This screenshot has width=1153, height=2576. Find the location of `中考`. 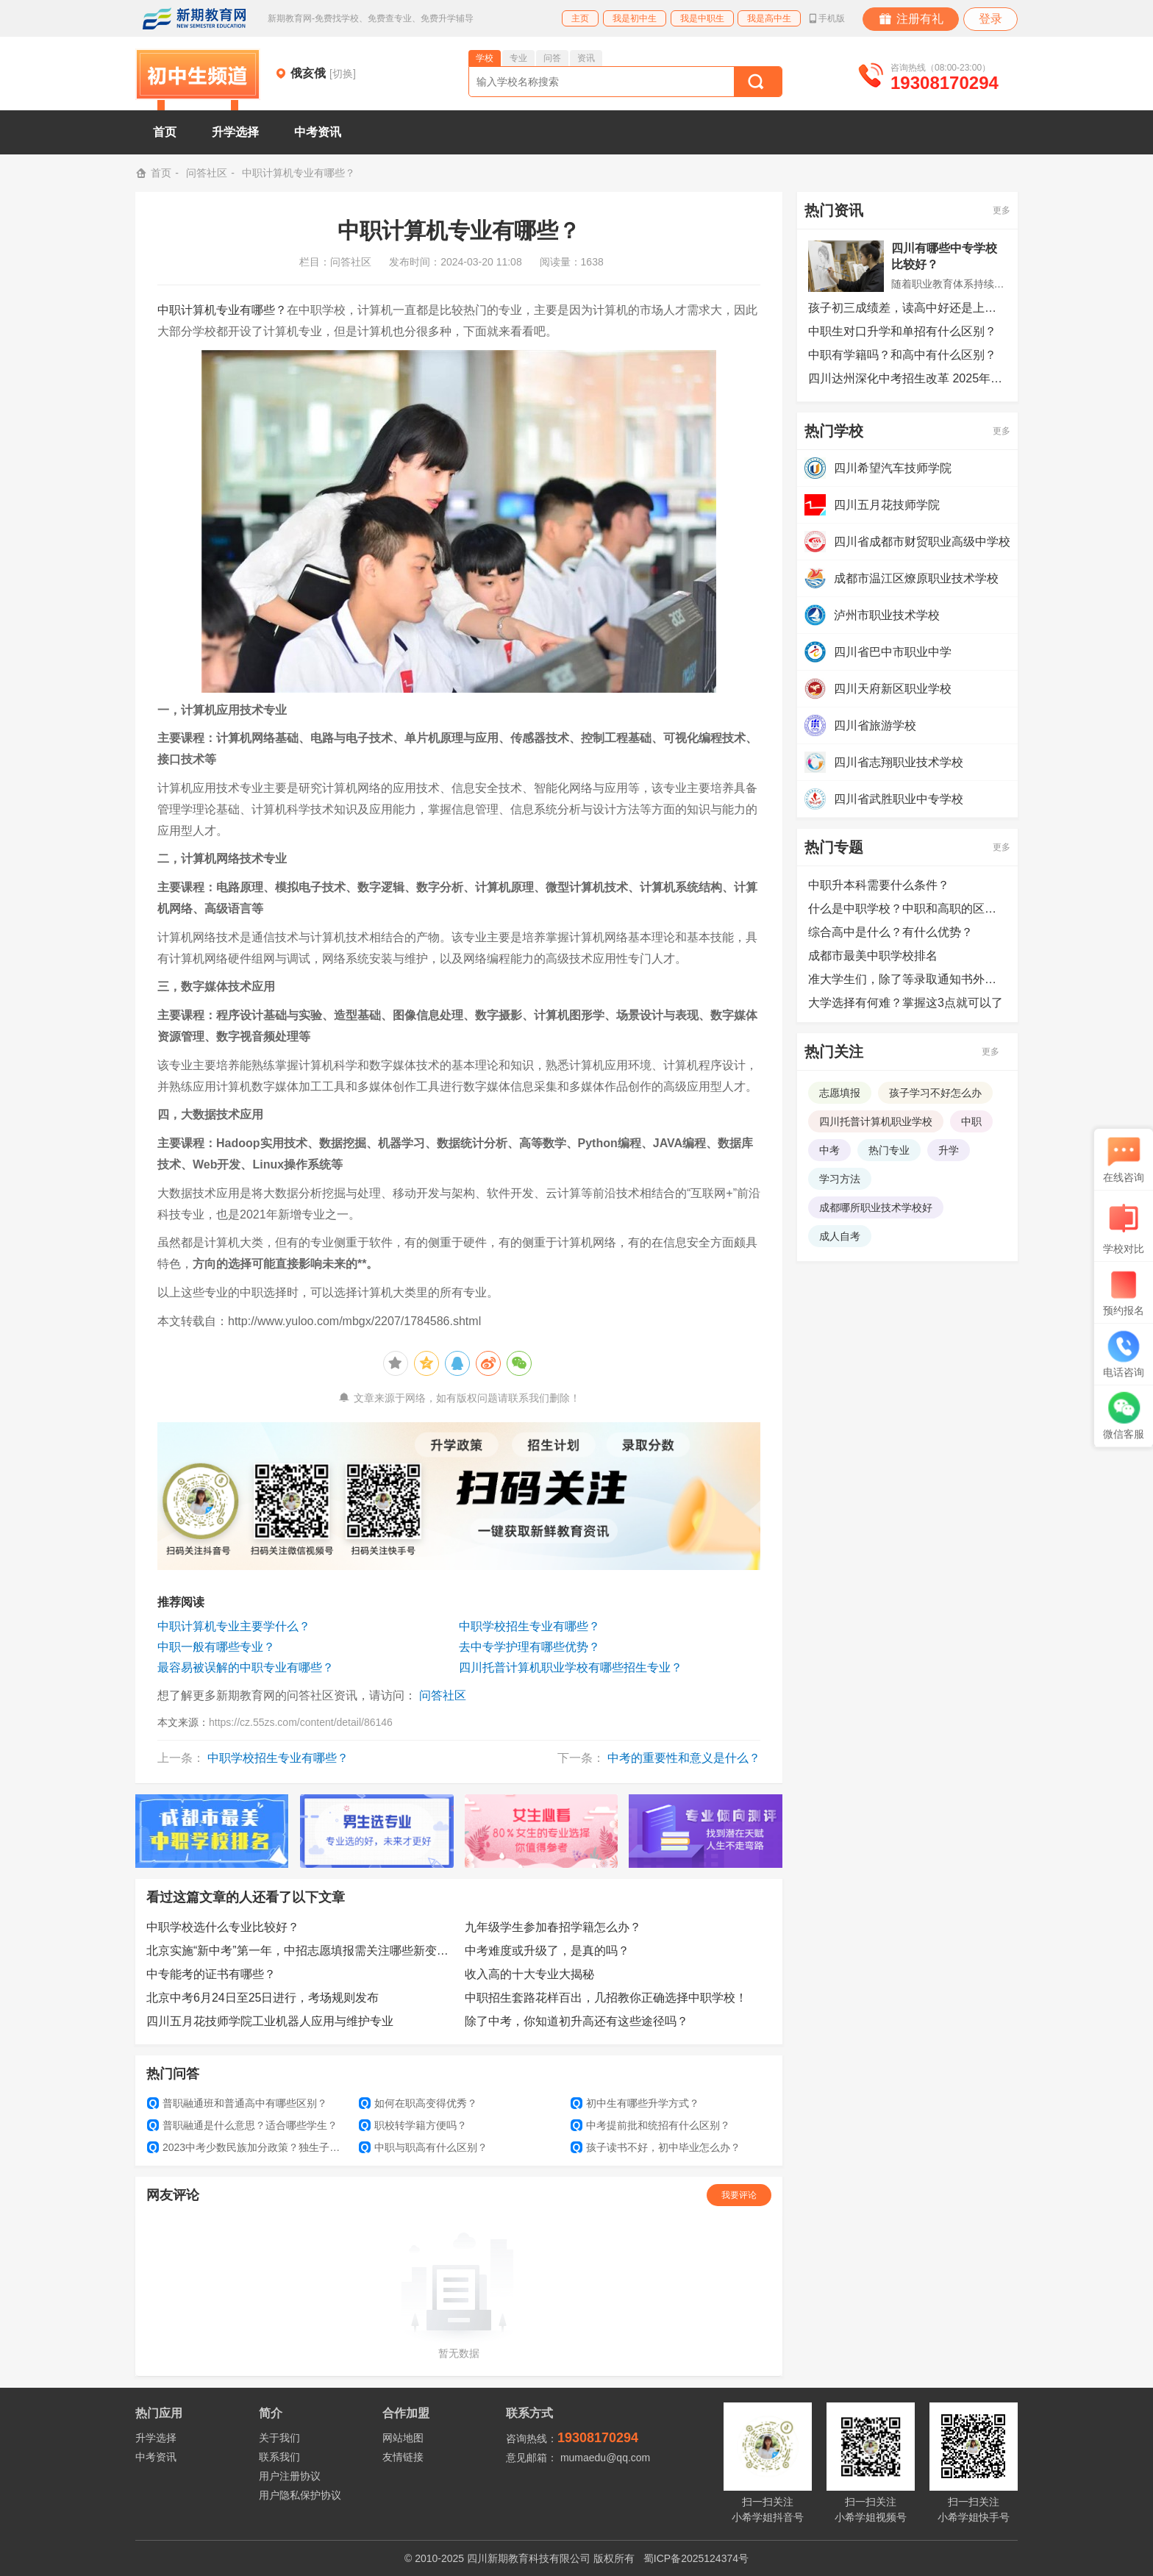

中考 is located at coordinates (829, 1150).